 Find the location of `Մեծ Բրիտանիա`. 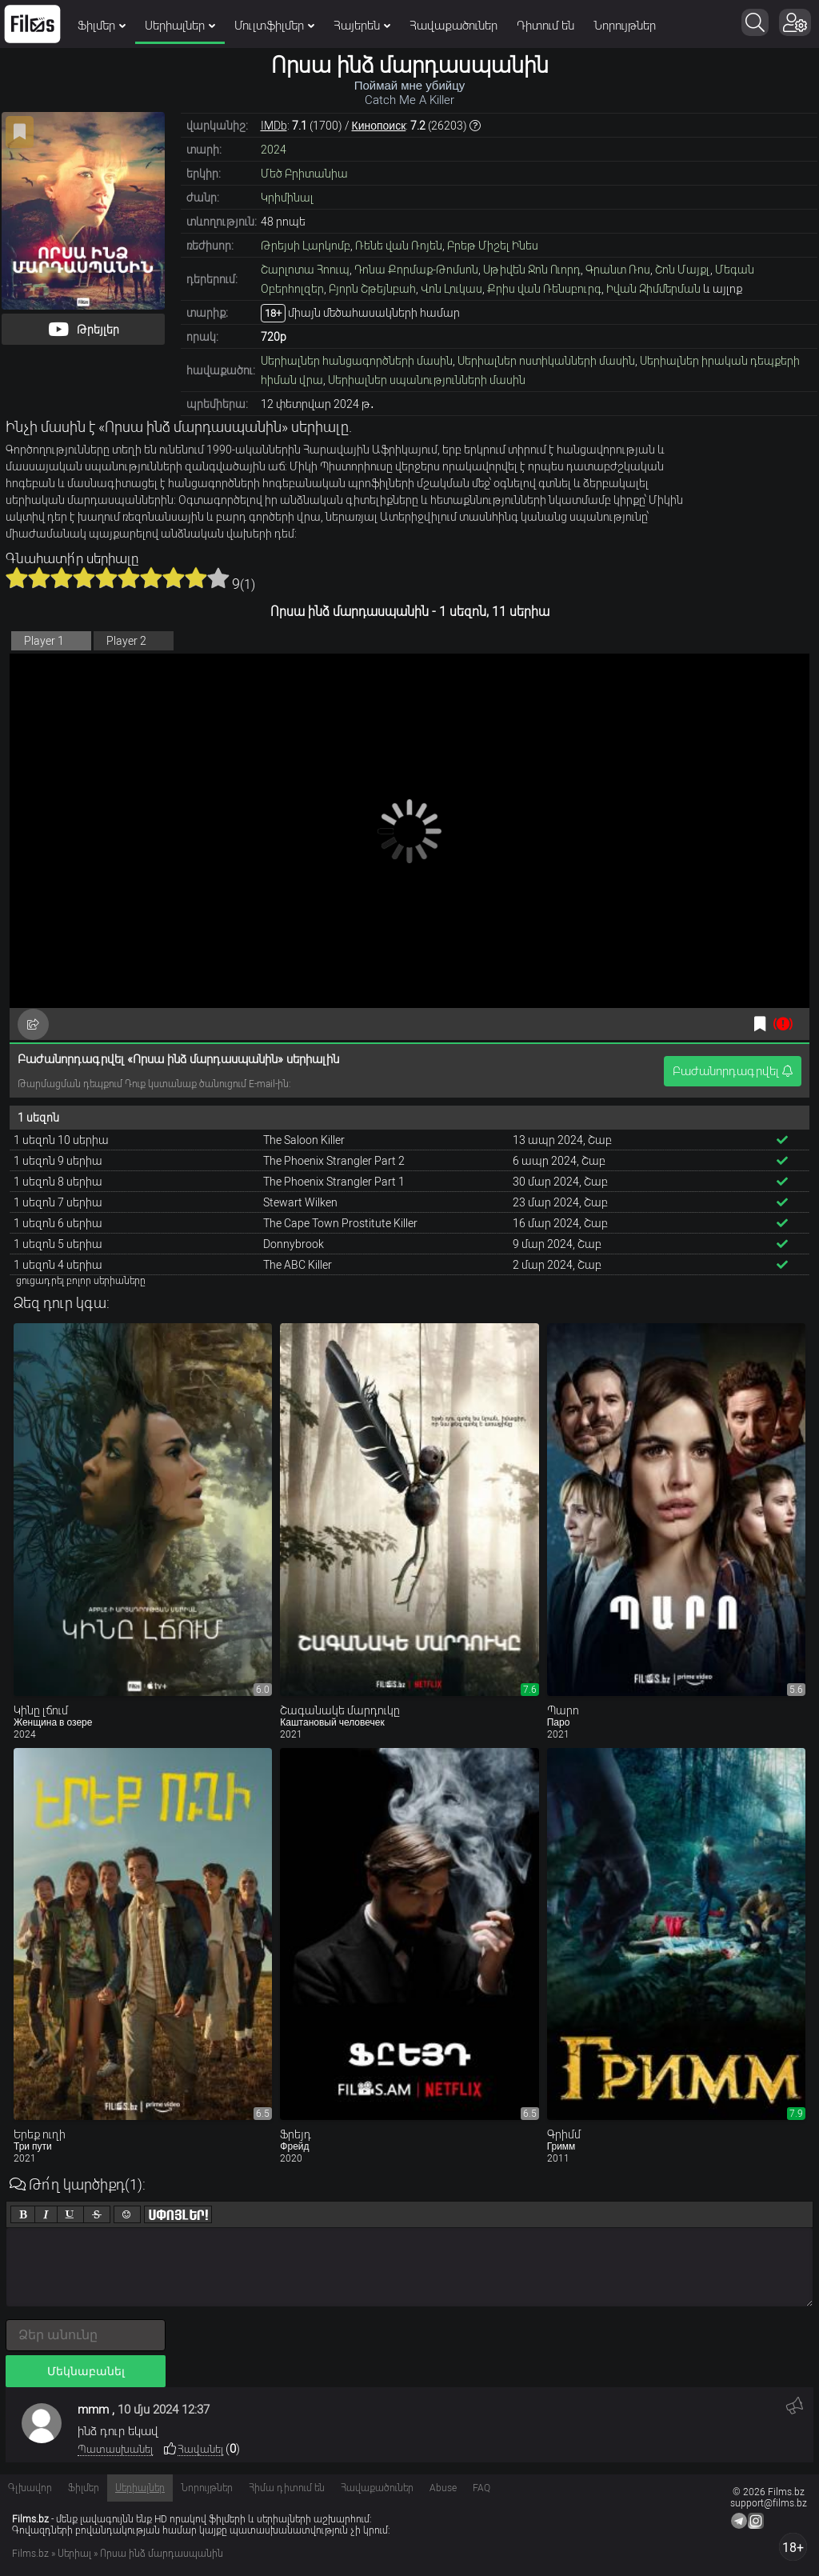

Մեծ Բրիտանիա is located at coordinates (304, 173).